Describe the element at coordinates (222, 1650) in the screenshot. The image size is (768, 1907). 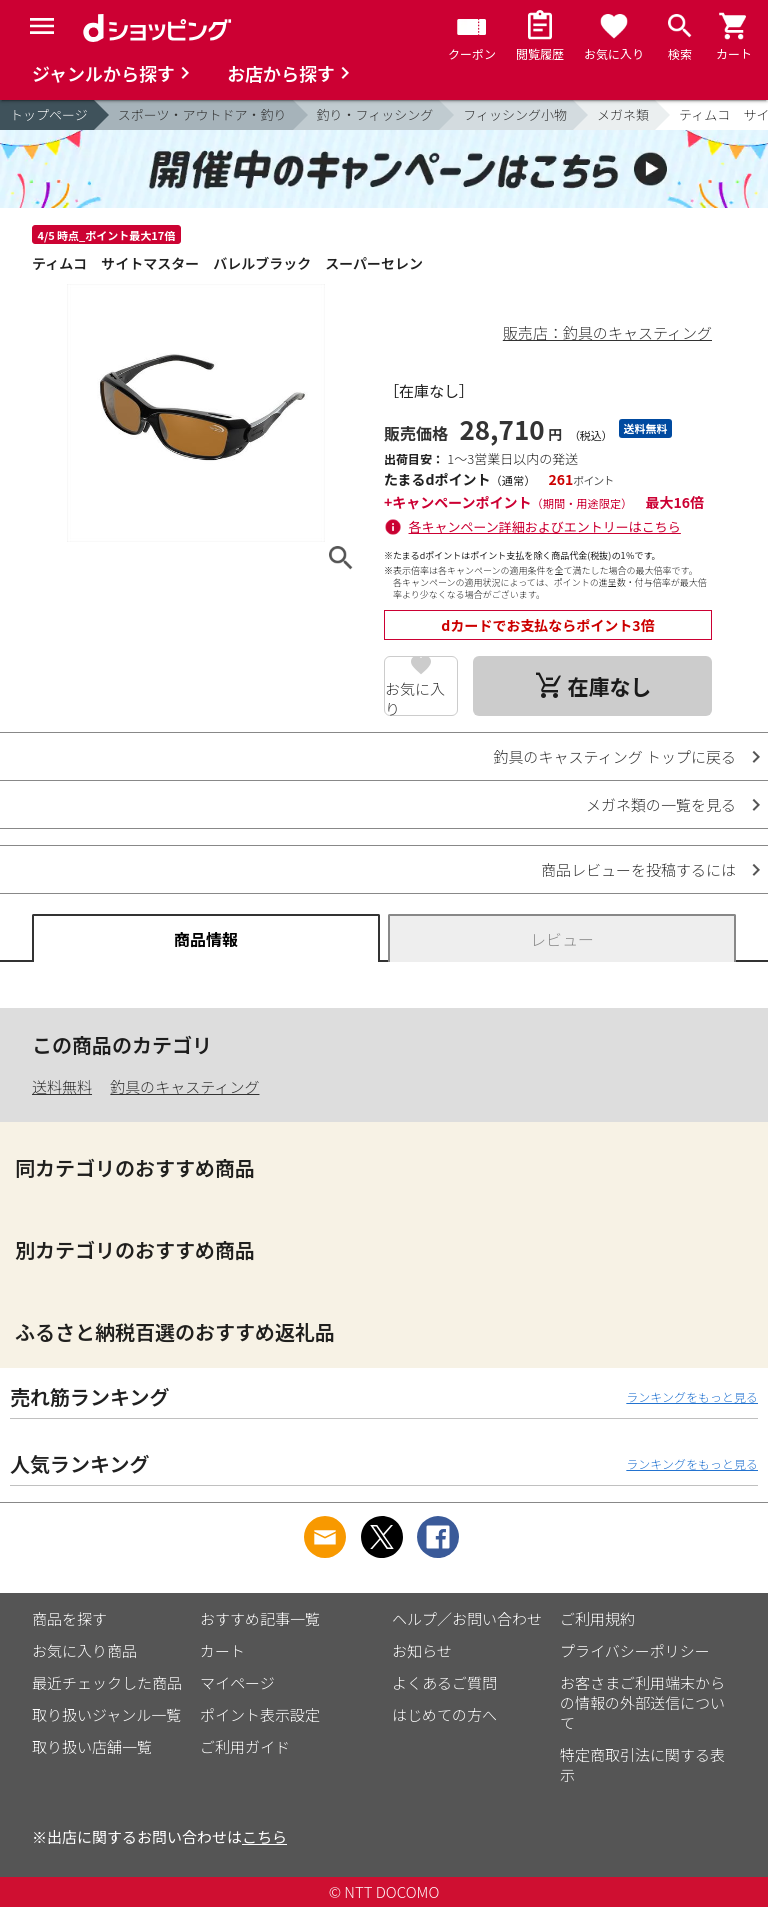
I see `カート` at that location.